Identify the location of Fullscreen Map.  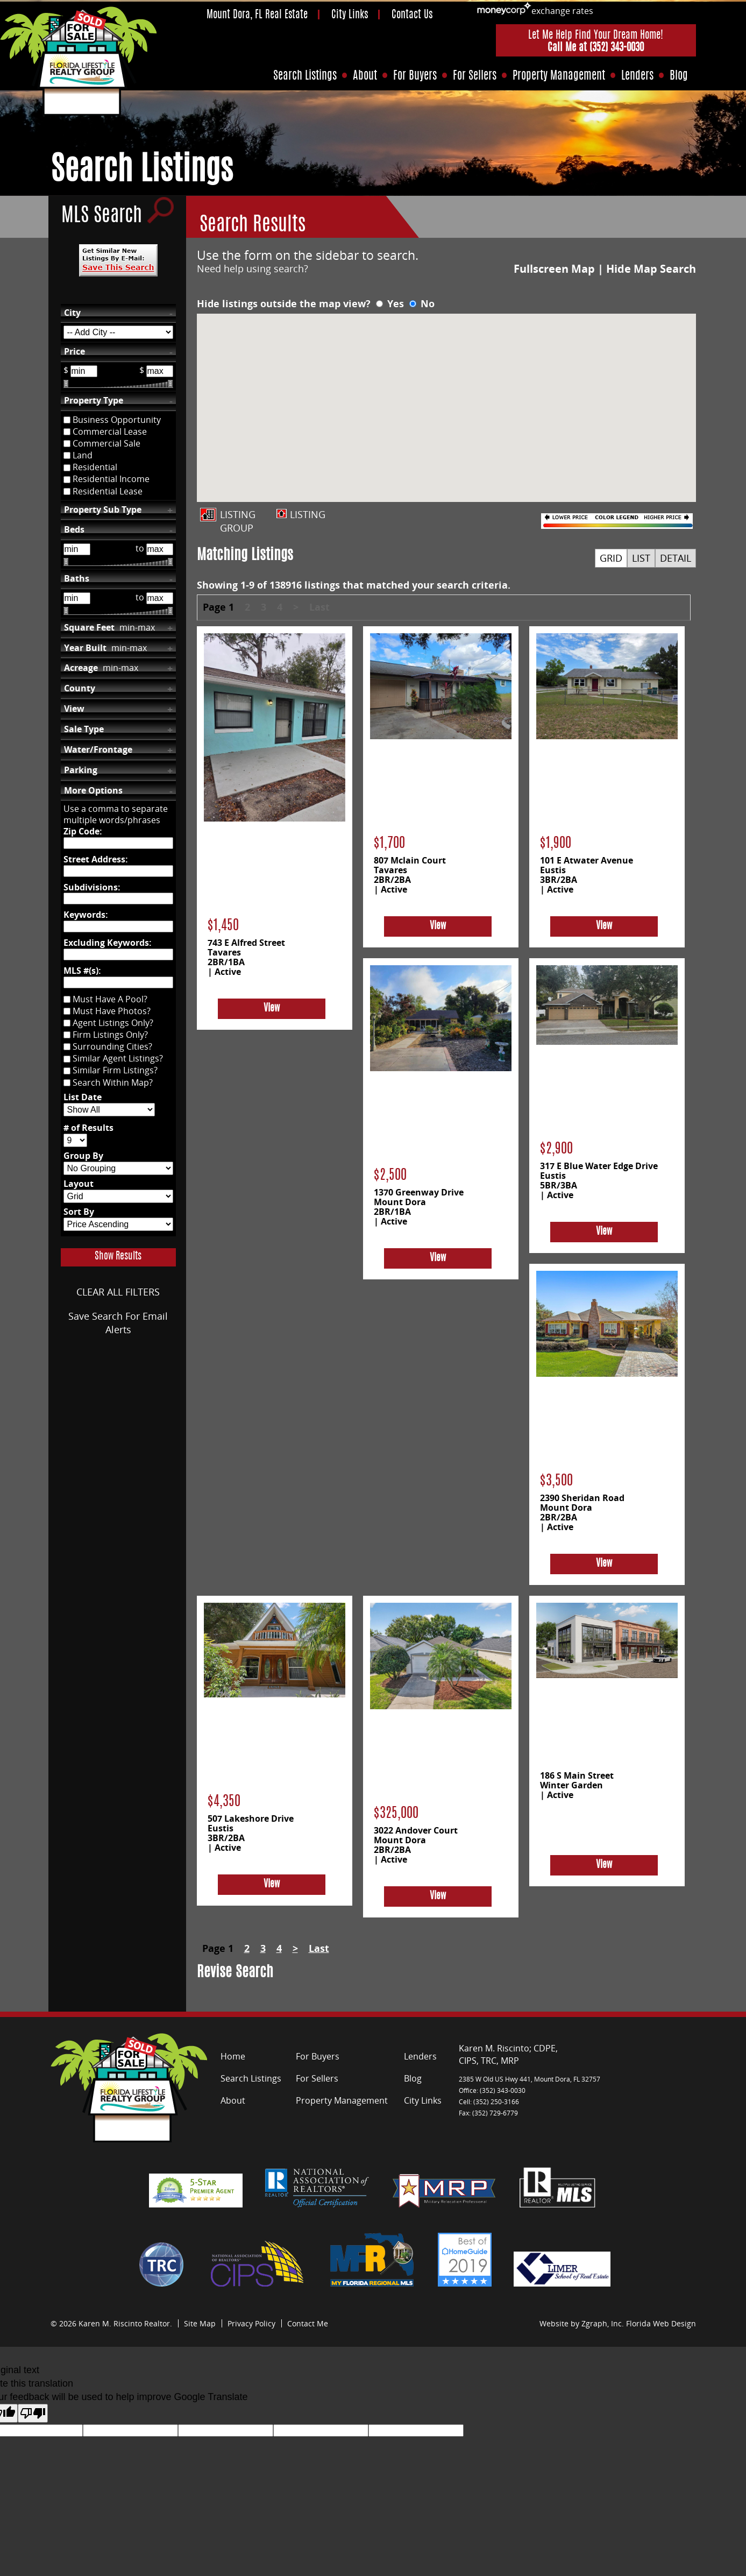
(554, 268).